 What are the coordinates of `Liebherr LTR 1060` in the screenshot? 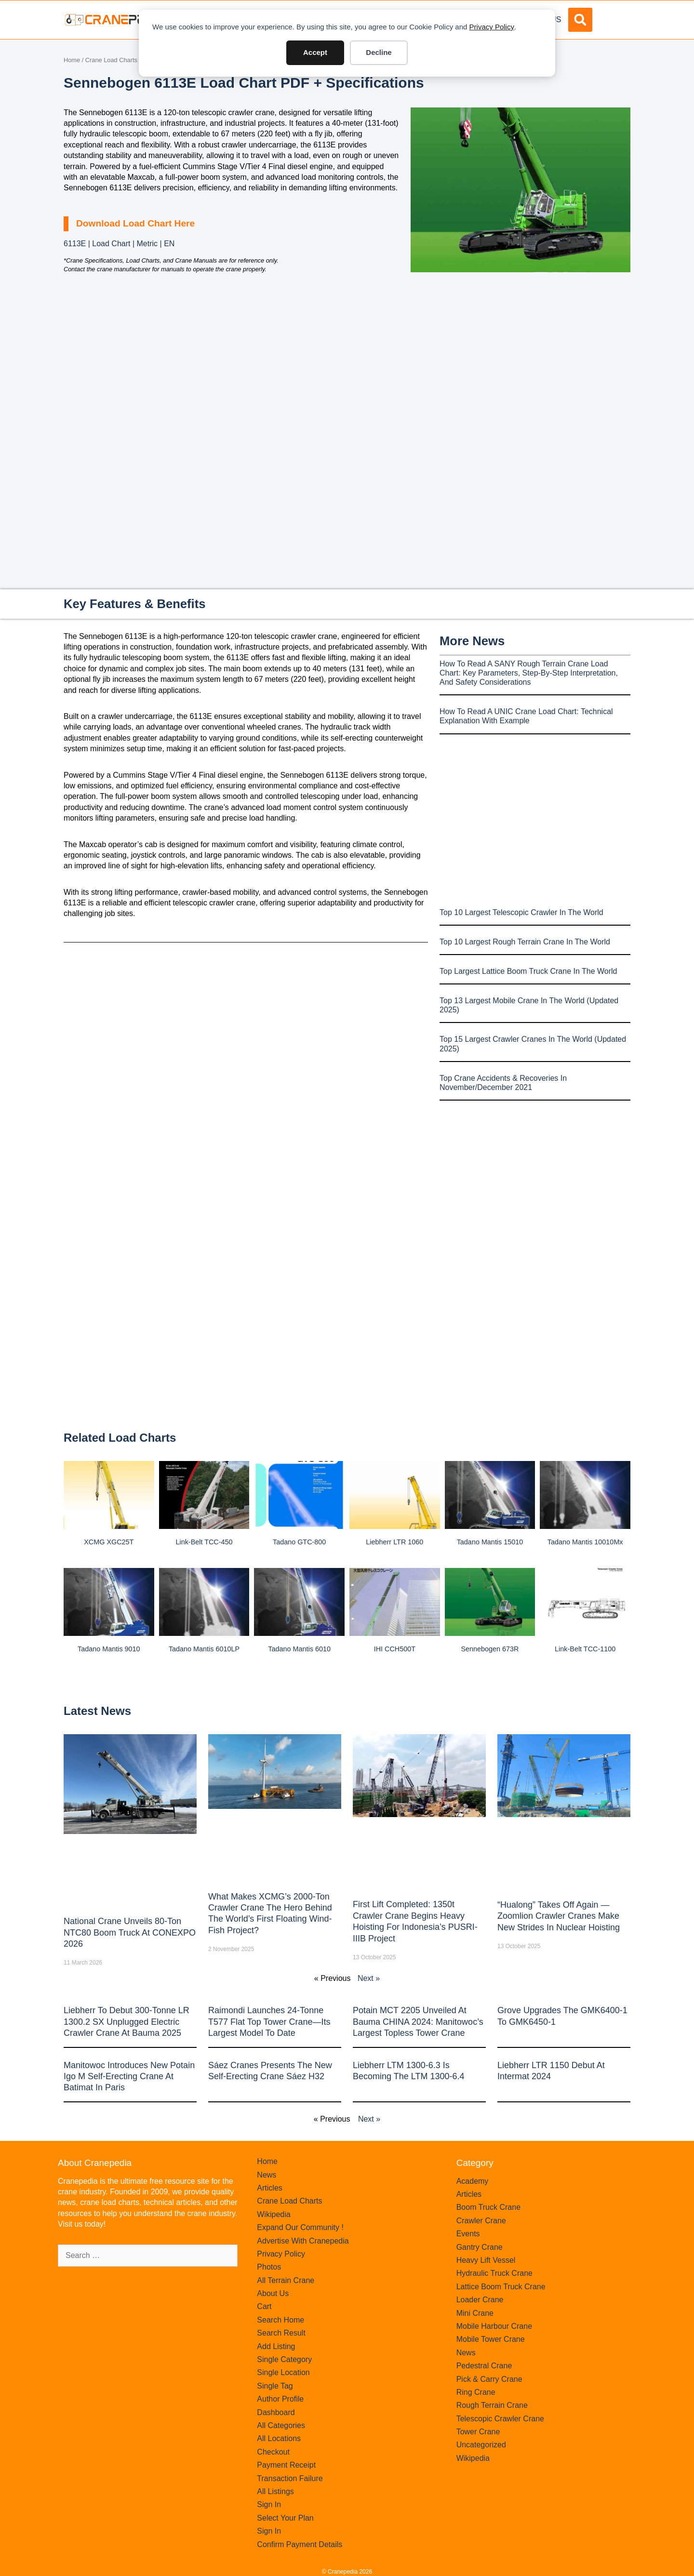 It's located at (394, 1542).